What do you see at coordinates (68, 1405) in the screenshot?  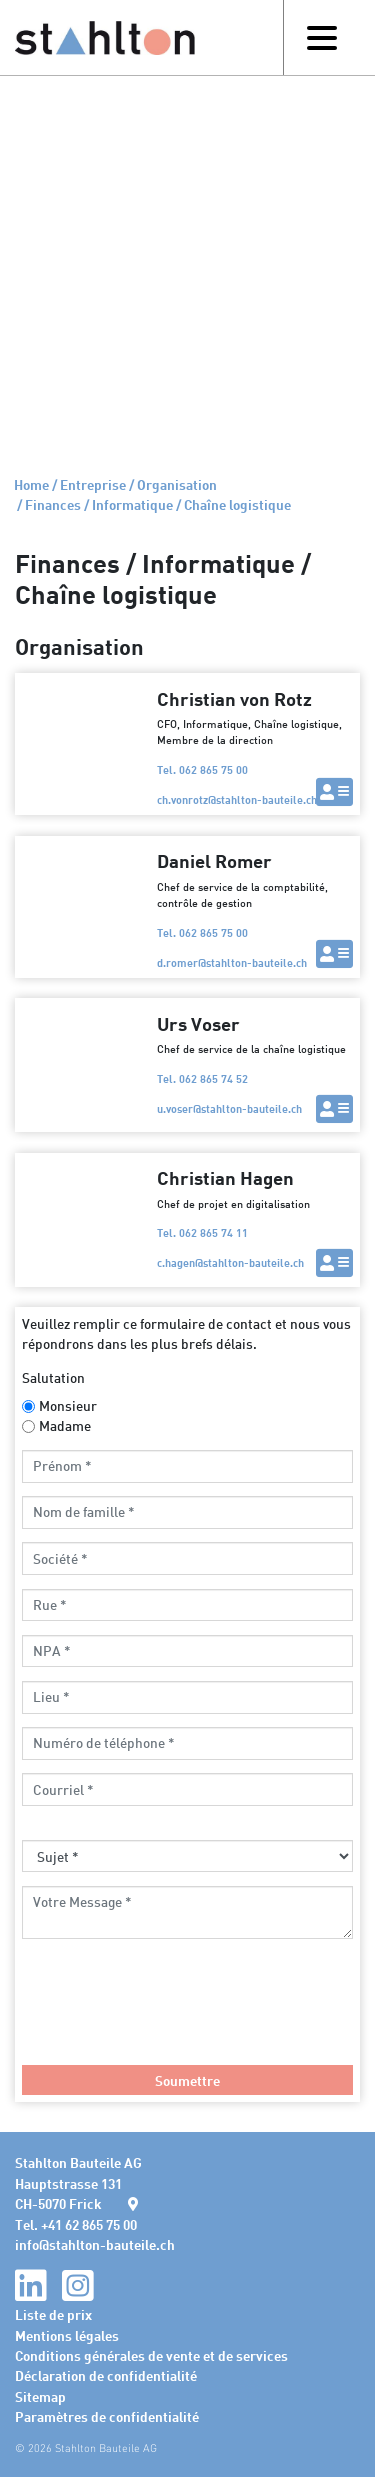 I see `Monsieur` at bounding box center [68, 1405].